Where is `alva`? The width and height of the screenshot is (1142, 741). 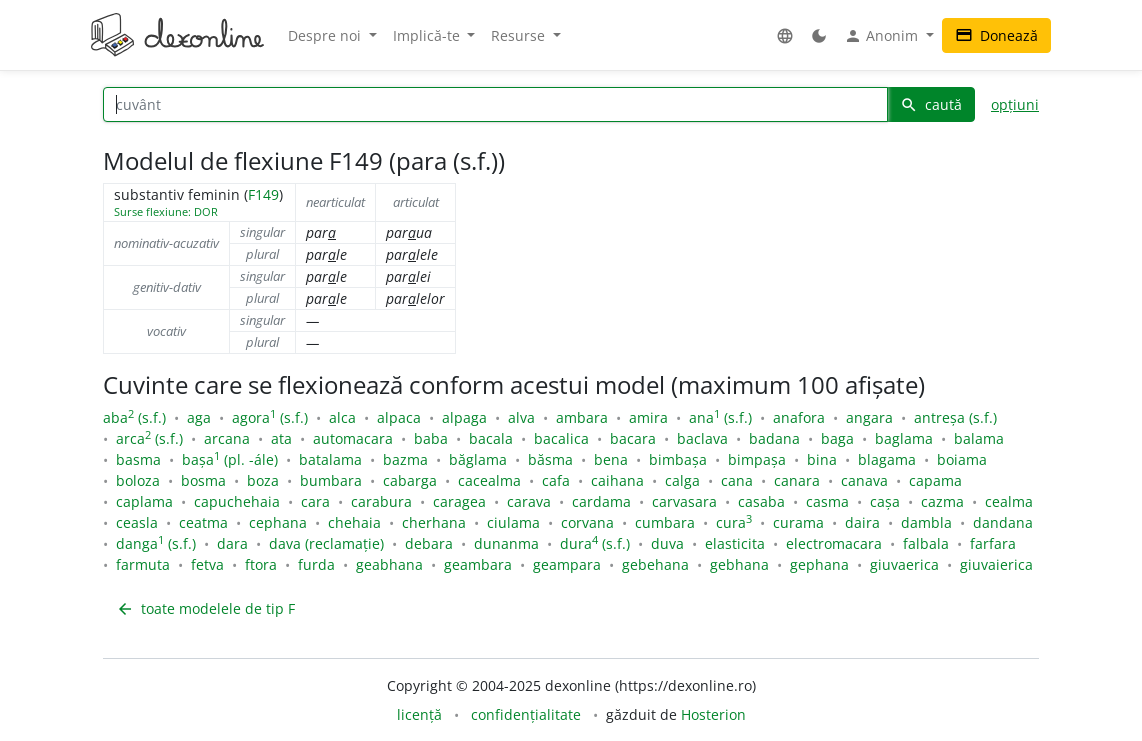 alva is located at coordinates (521, 417).